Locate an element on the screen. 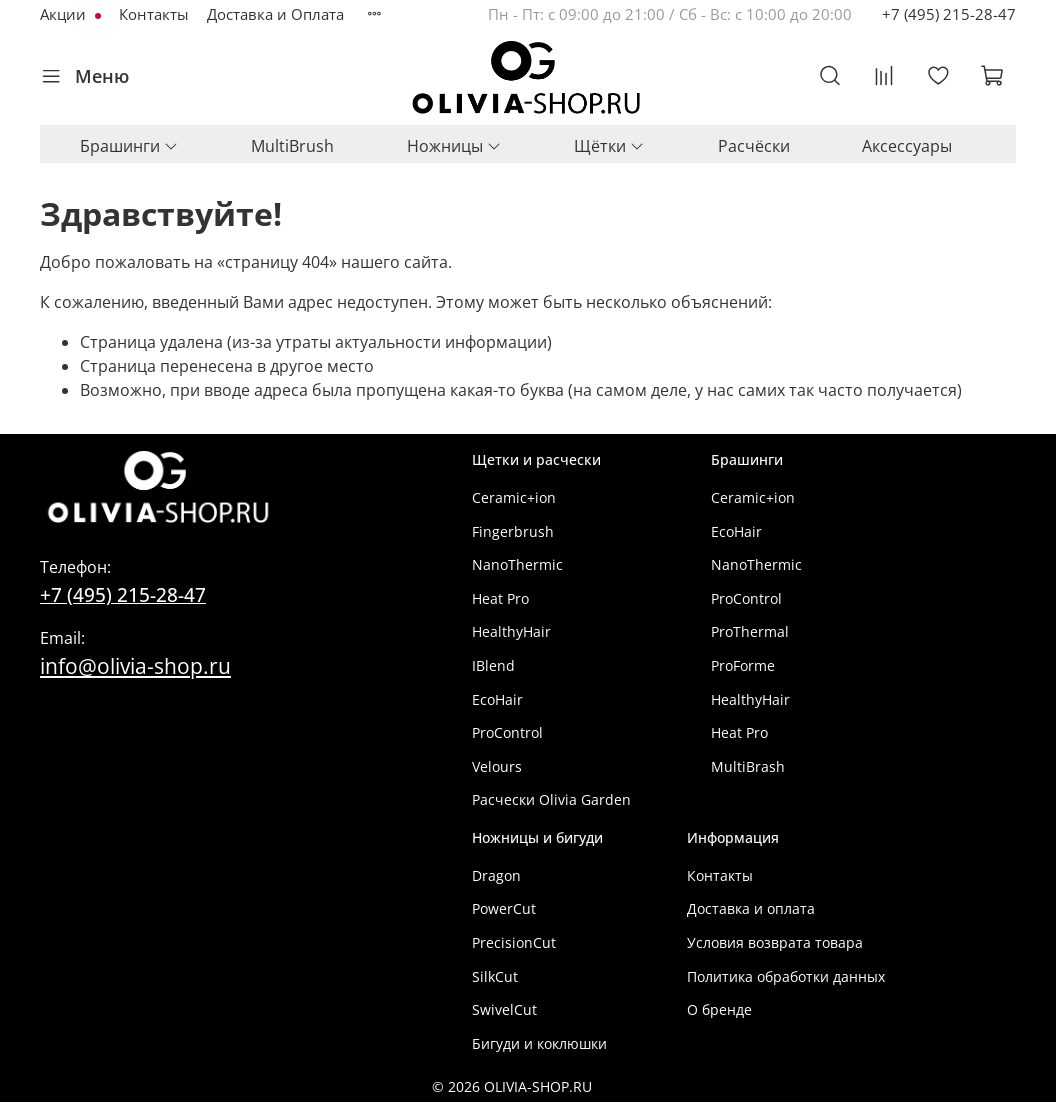  PrecisionCut is located at coordinates (514, 942).